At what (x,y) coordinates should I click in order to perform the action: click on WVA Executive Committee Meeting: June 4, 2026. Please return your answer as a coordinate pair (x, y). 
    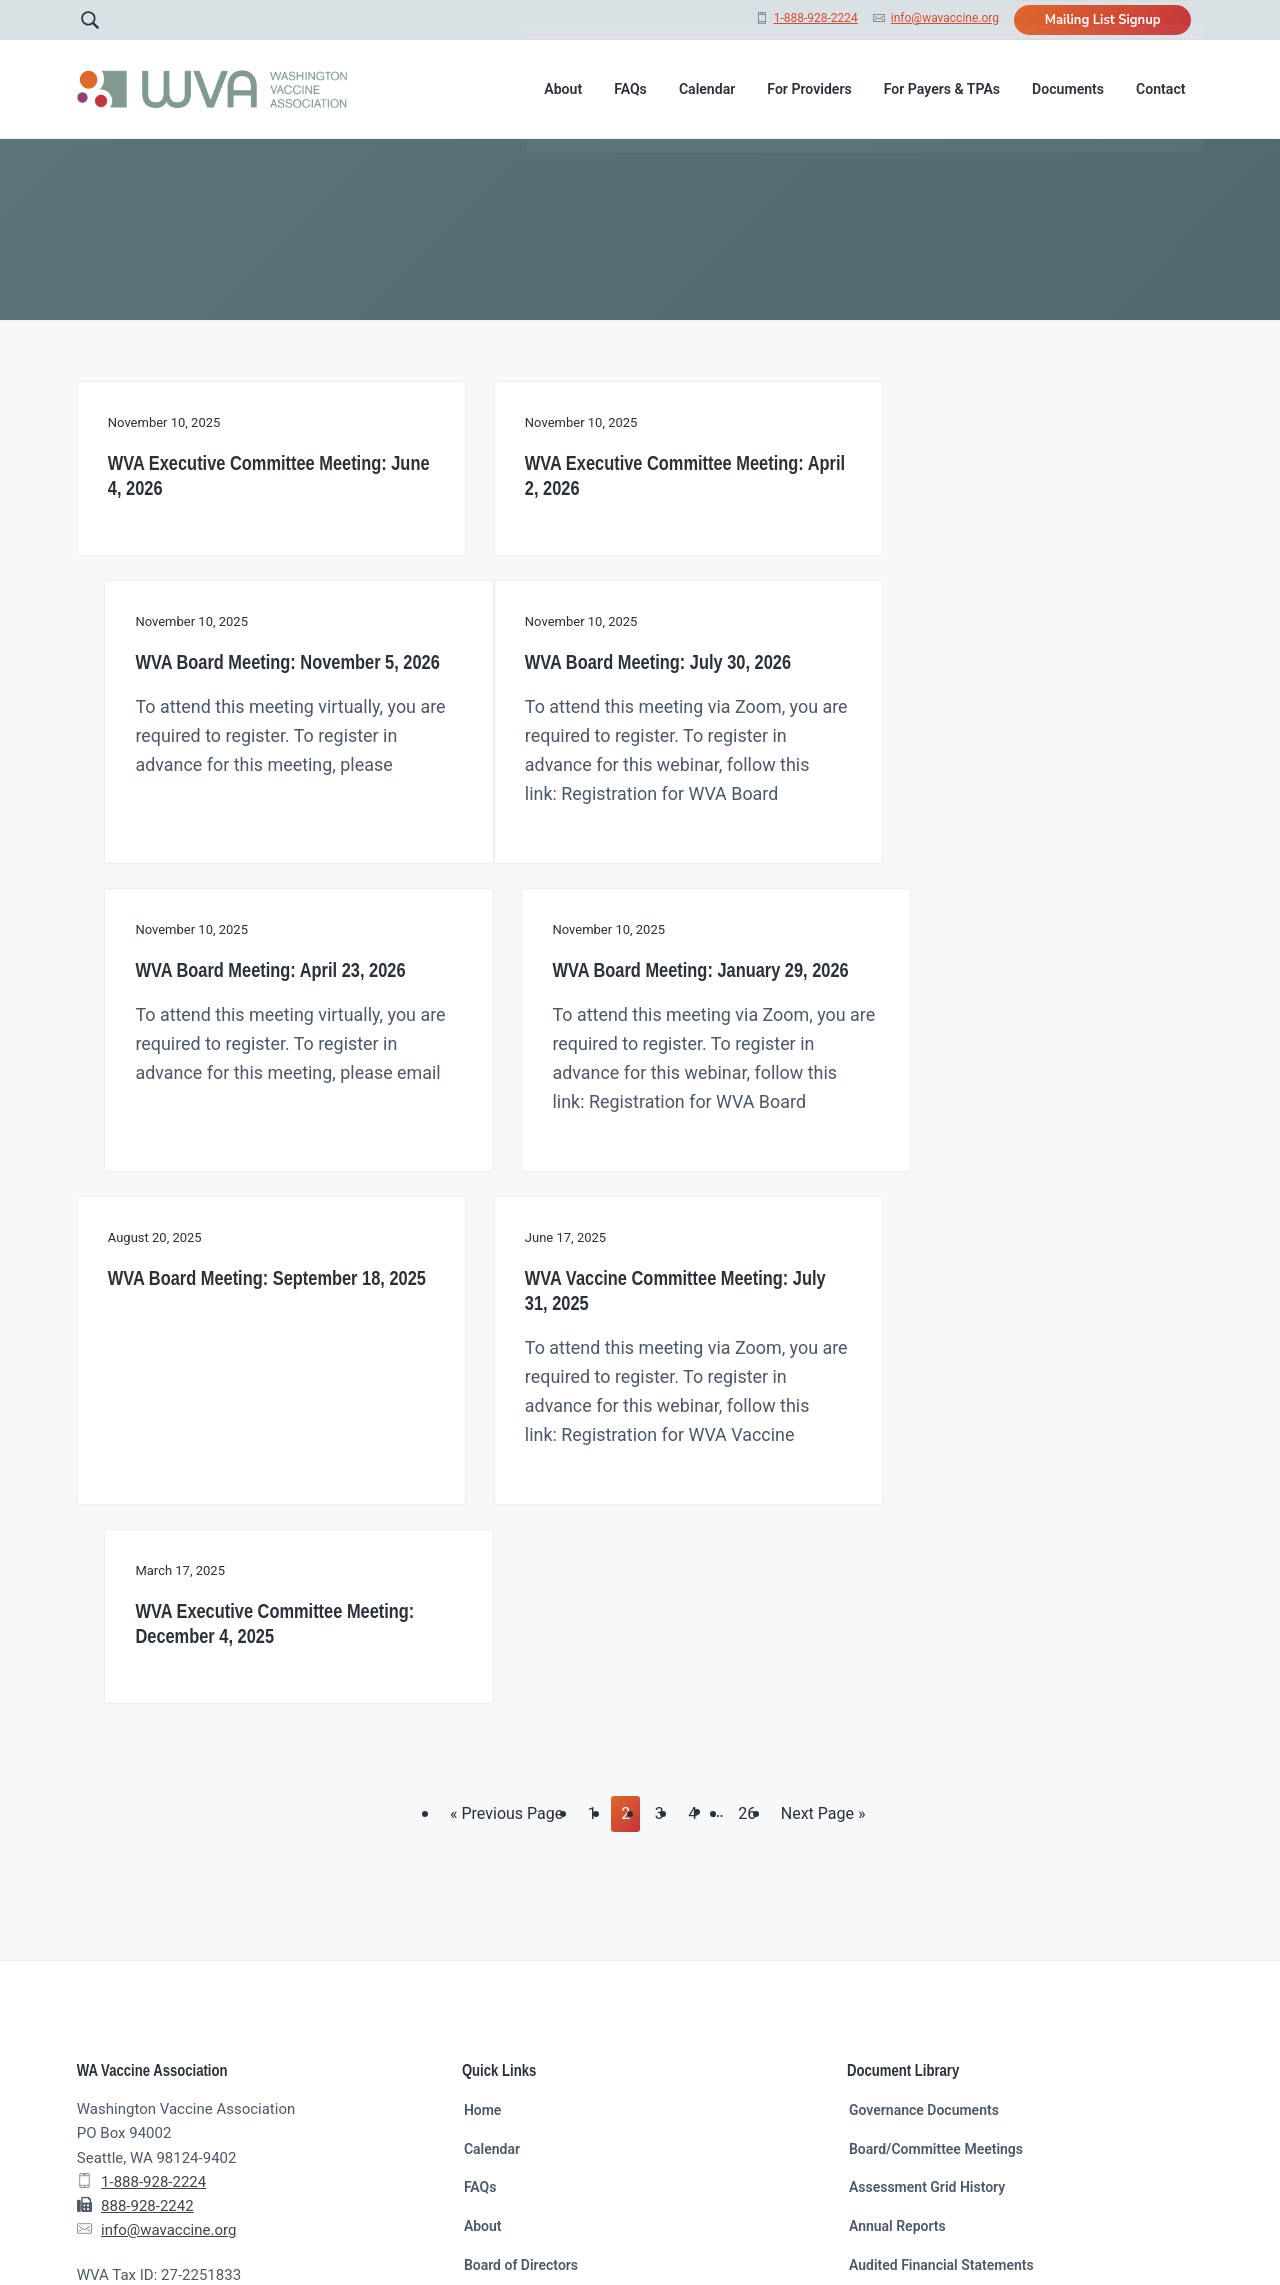
    Looking at the image, I should click on (247, 475).